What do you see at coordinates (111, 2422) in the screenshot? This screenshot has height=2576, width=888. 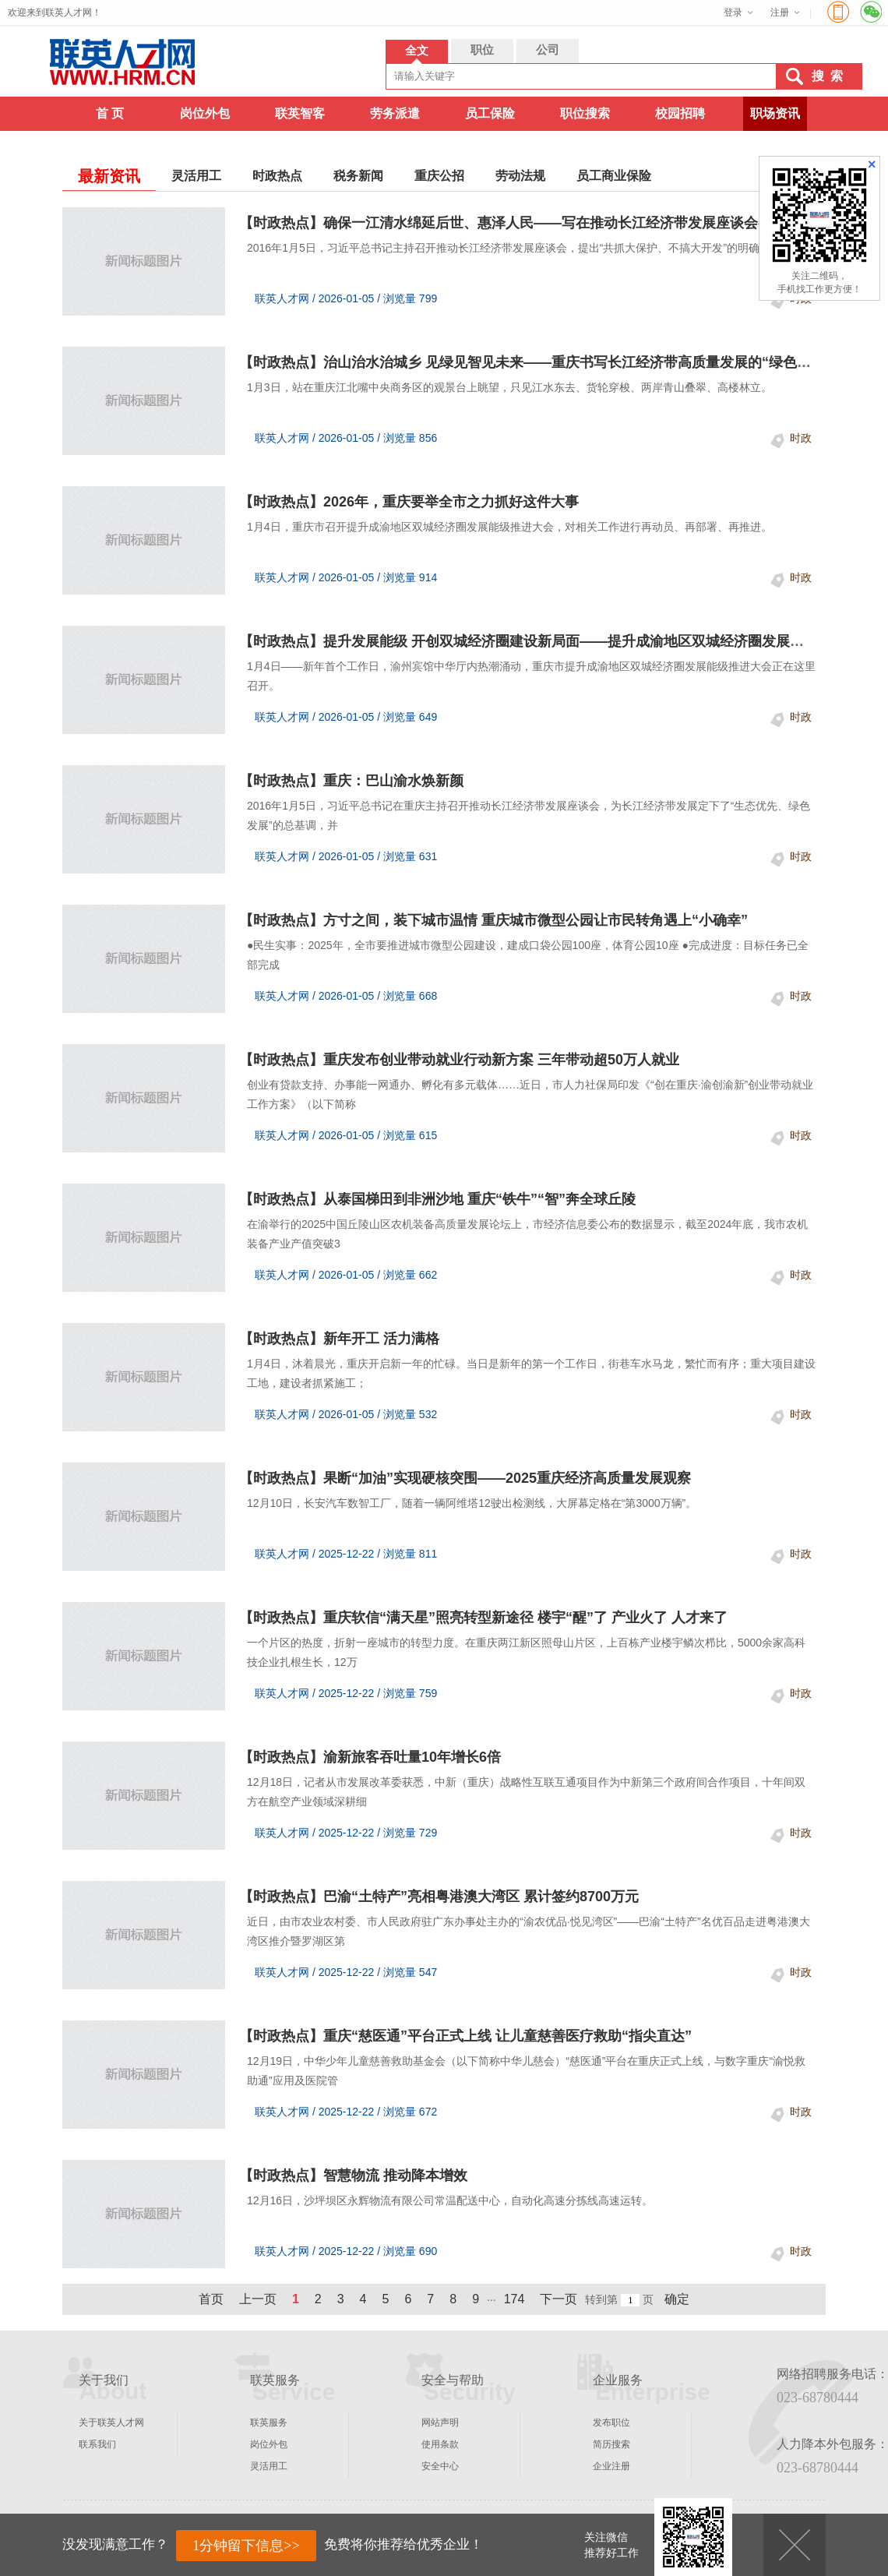 I see `关于联英人才网` at bounding box center [111, 2422].